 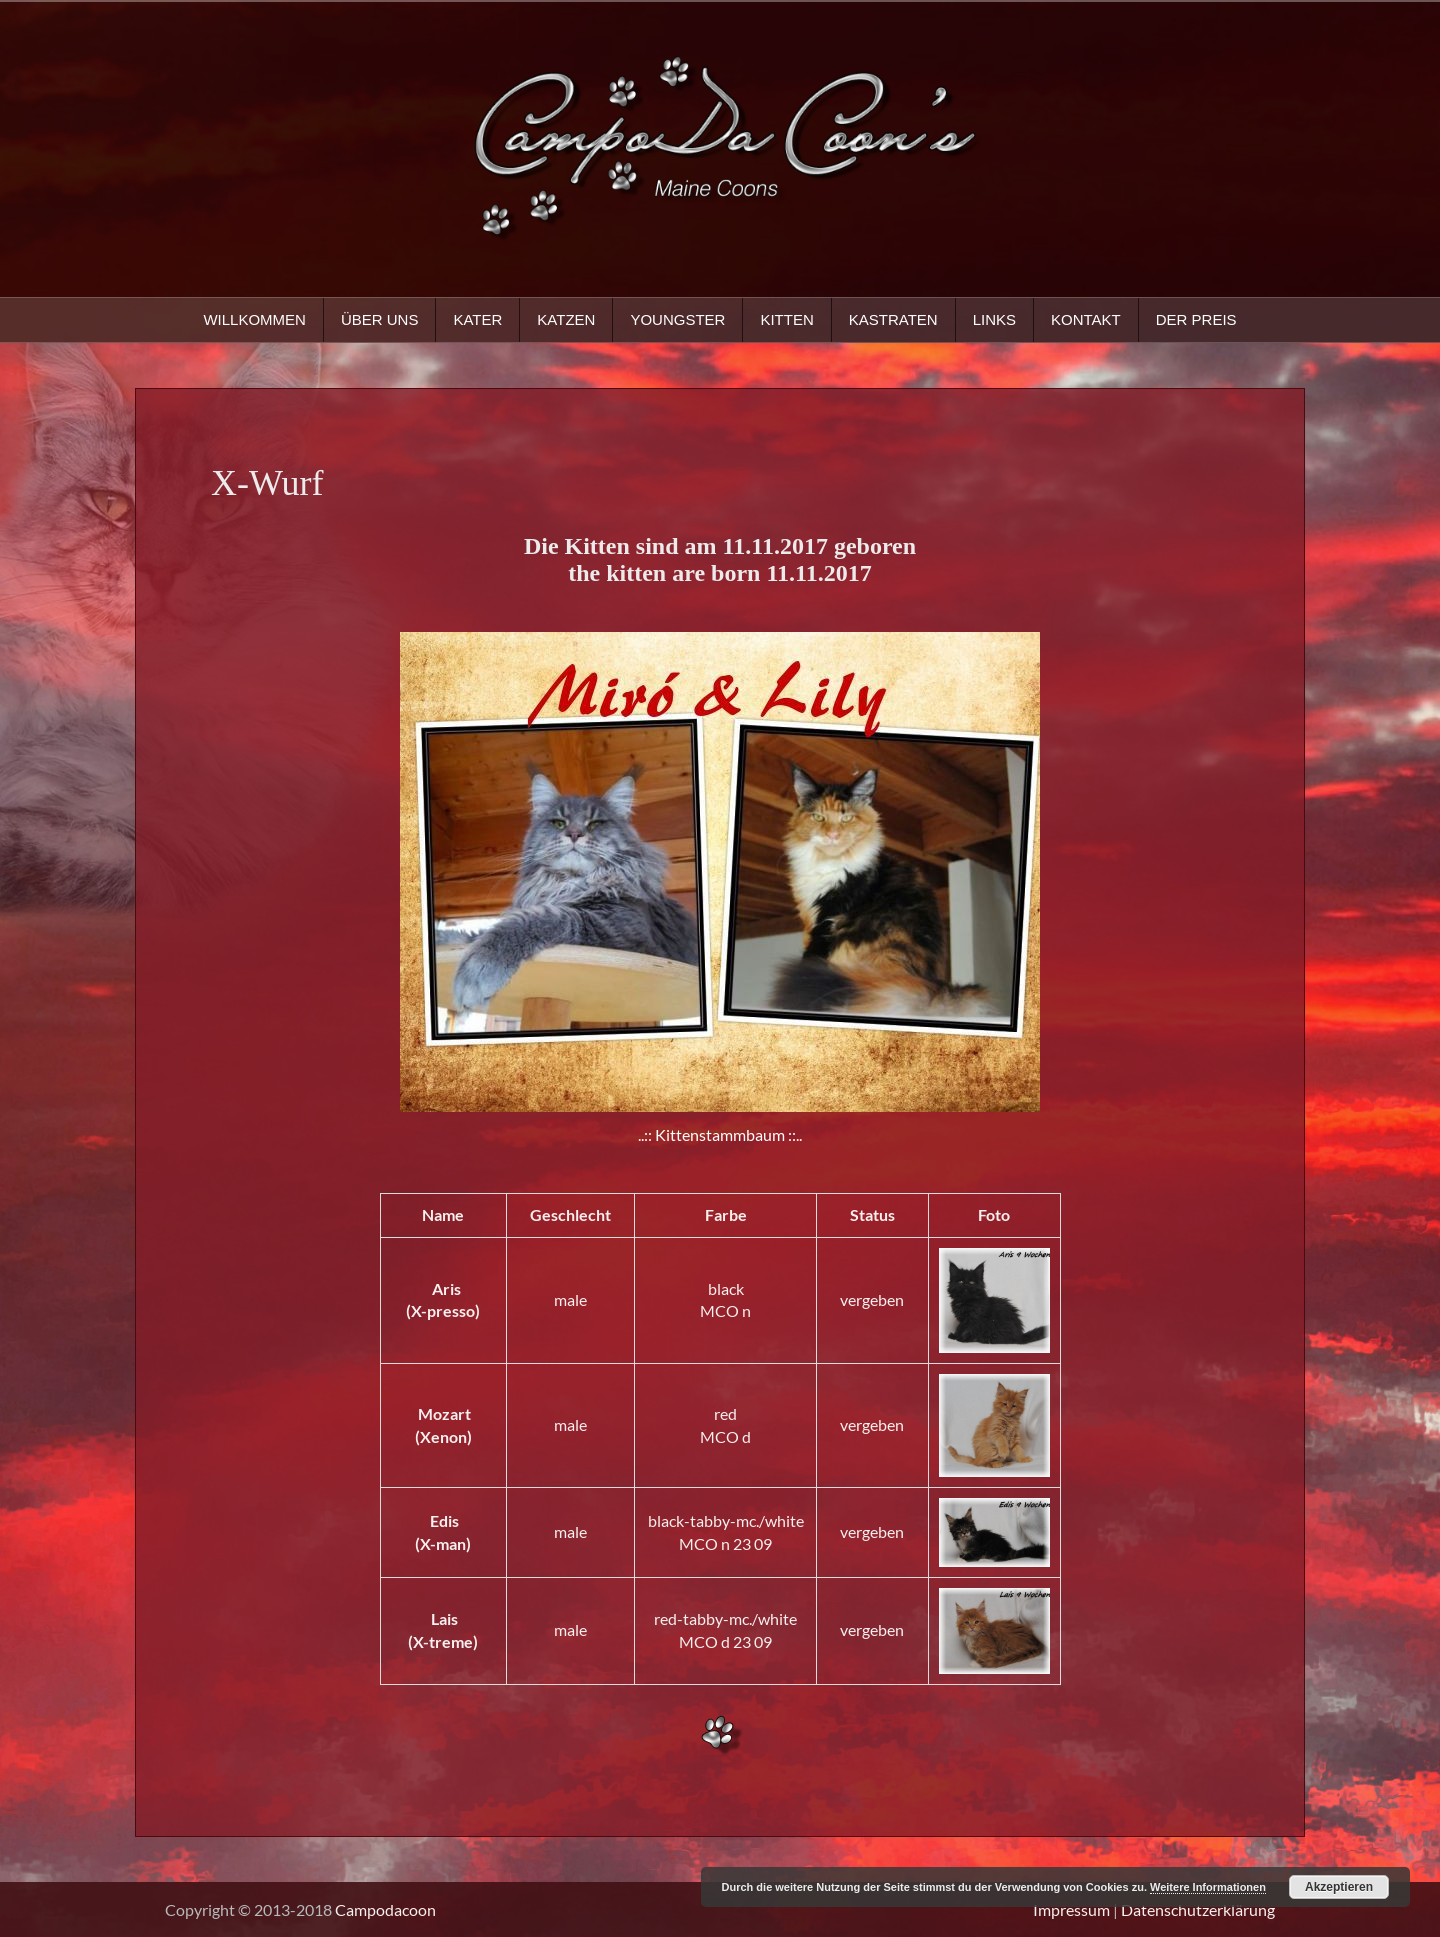 What do you see at coordinates (720, 1134) in the screenshot?
I see `..:: Kittenstammbaum ::..` at bounding box center [720, 1134].